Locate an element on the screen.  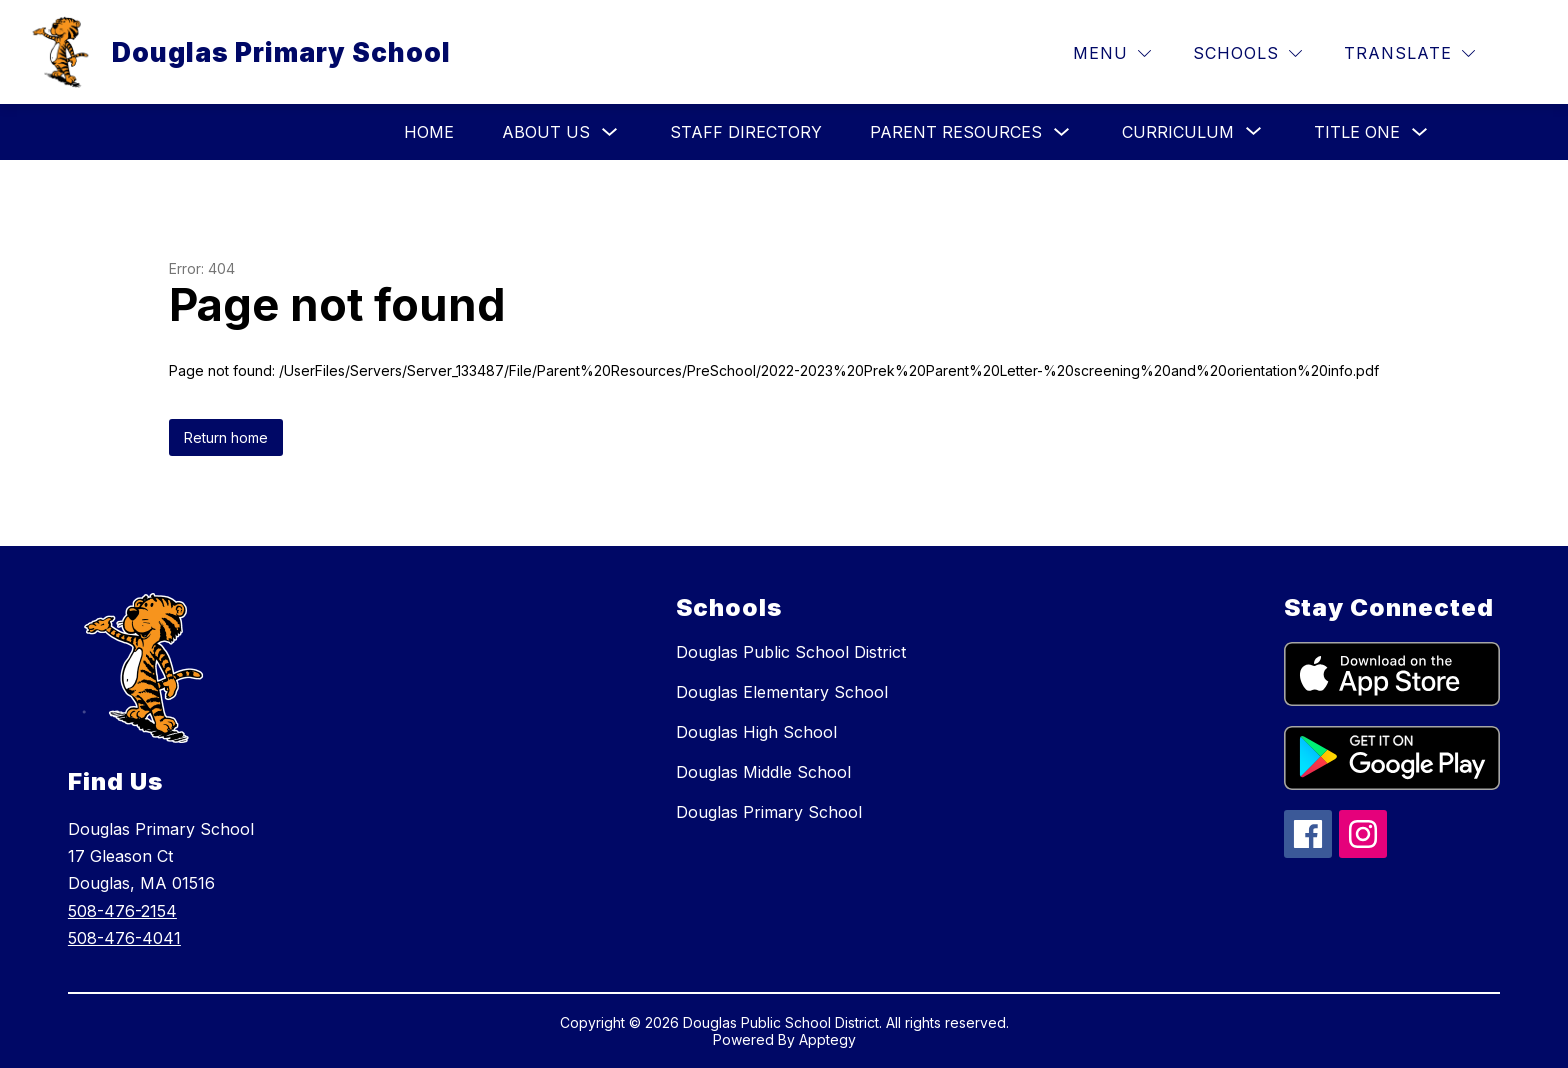
Title One is located at coordinates (1357, 132).